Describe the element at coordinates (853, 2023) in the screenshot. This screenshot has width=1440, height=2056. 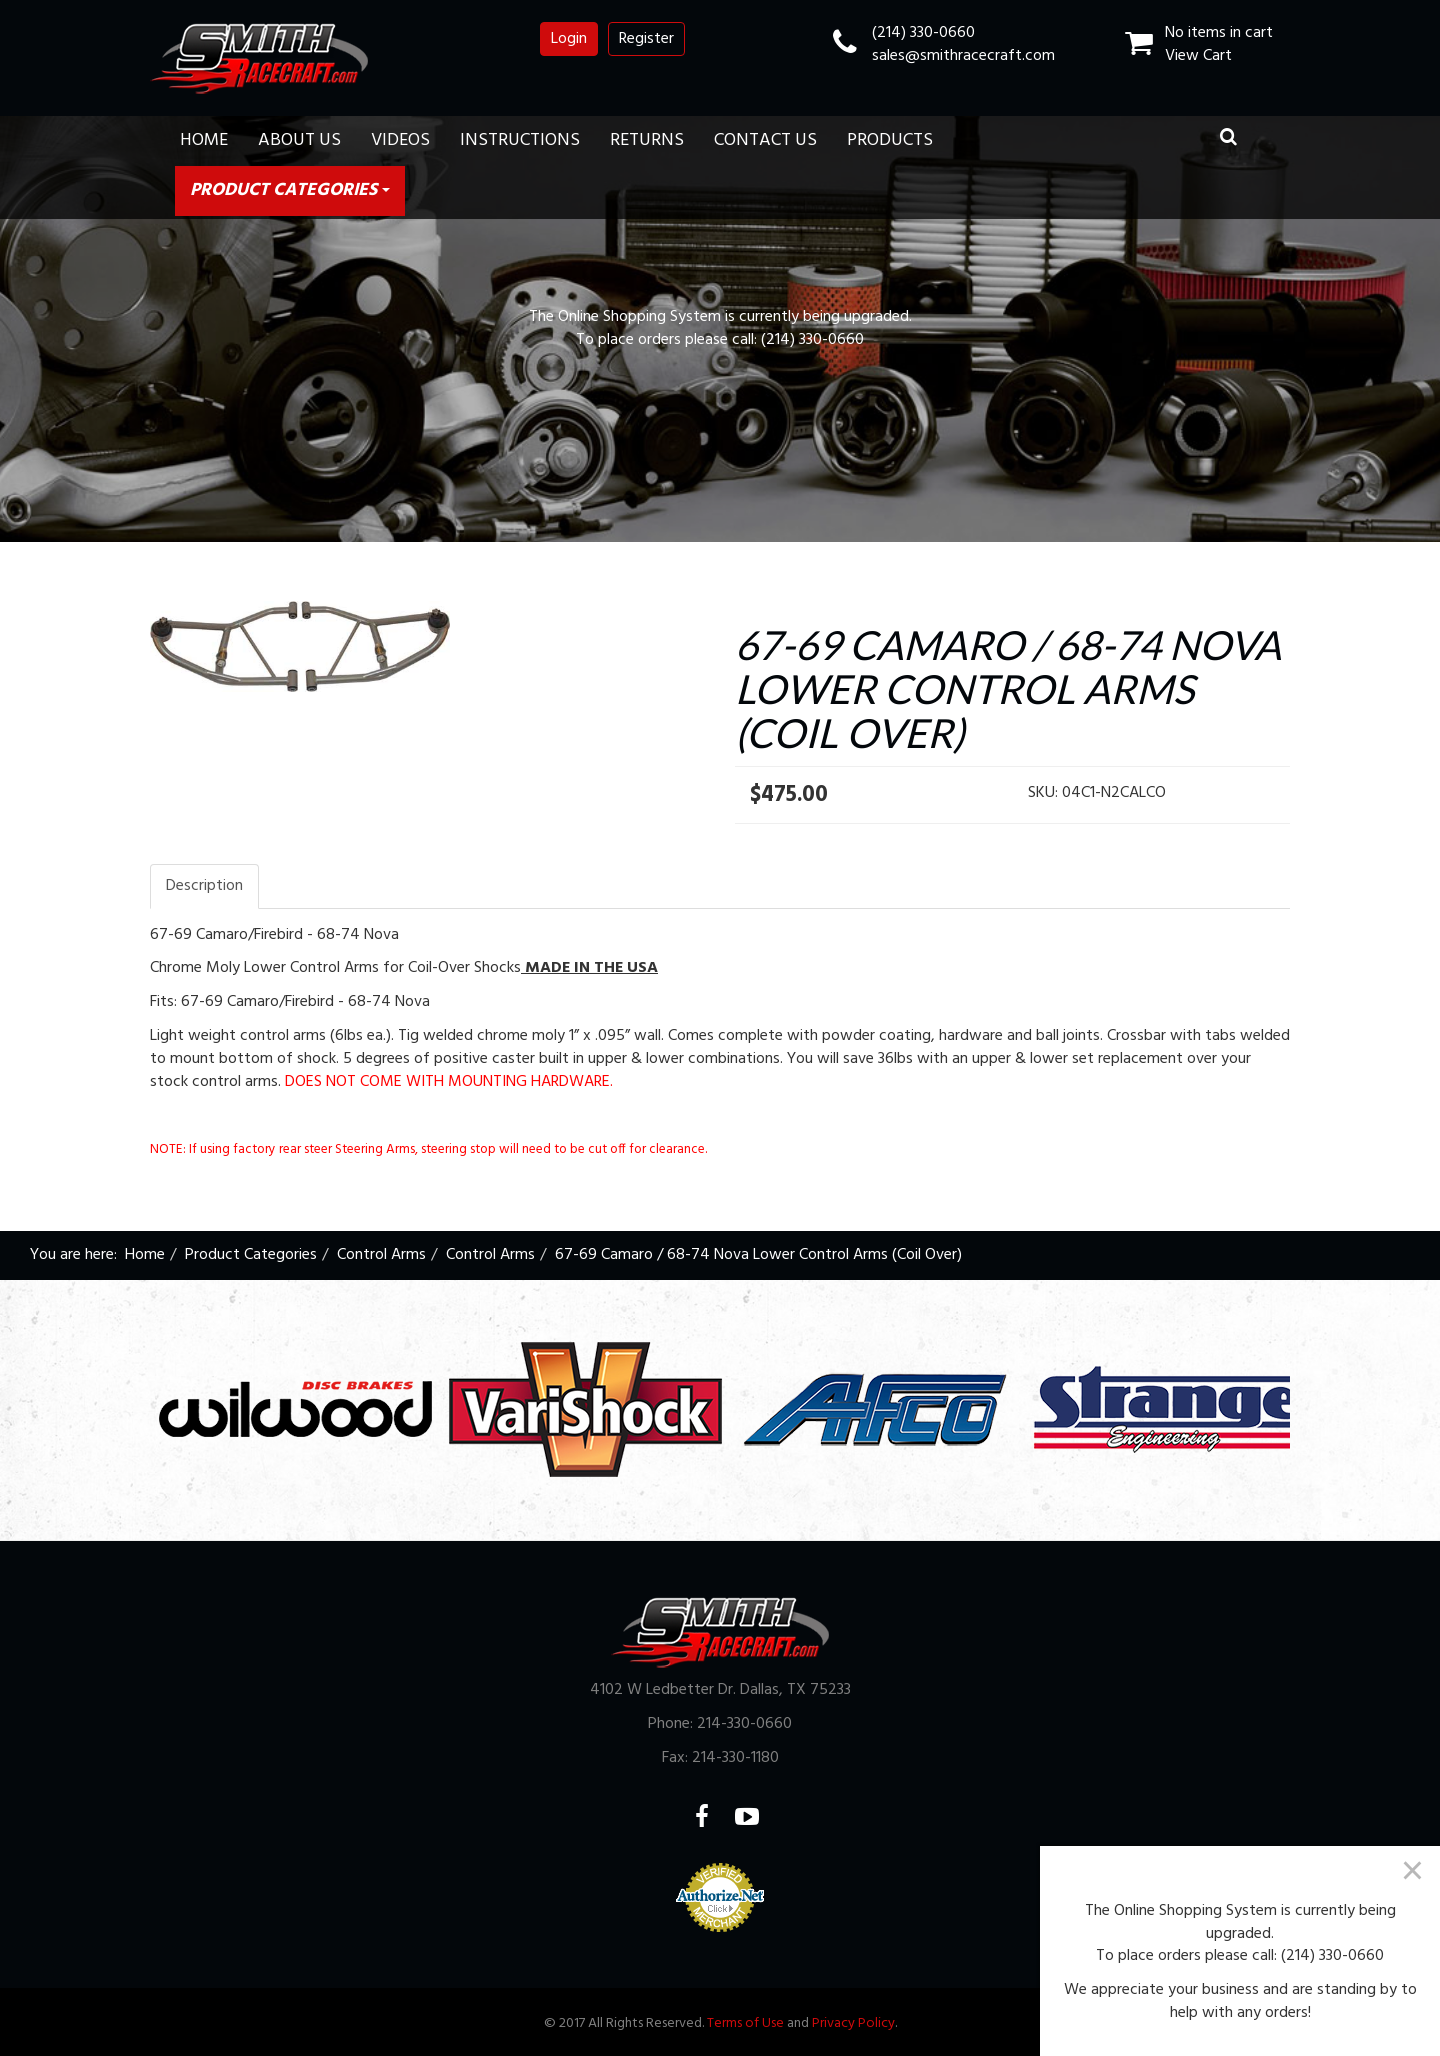
I see `Privacy Policy` at that location.